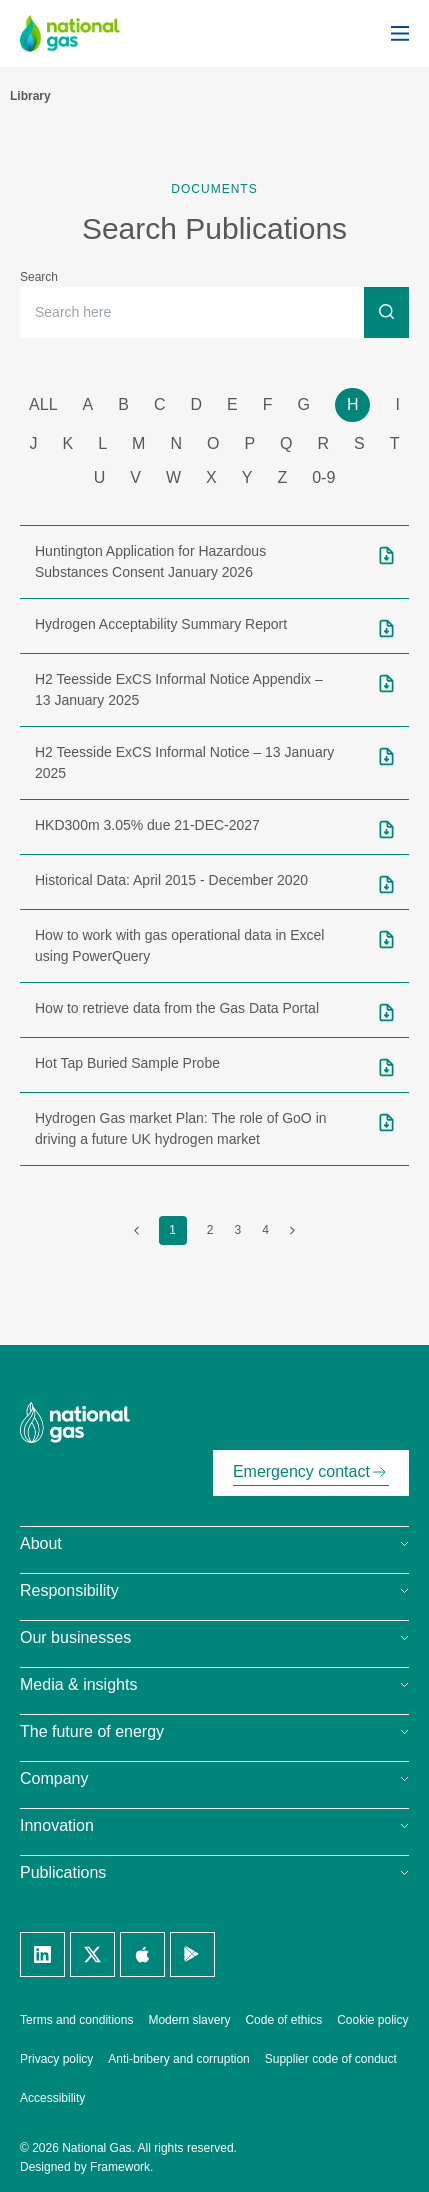 Image resolution: width=429 pixels, height=2192 pixels. Describe the element at coordinates (52, 2098) in the screenshot. I see `Accessibility` at that location.